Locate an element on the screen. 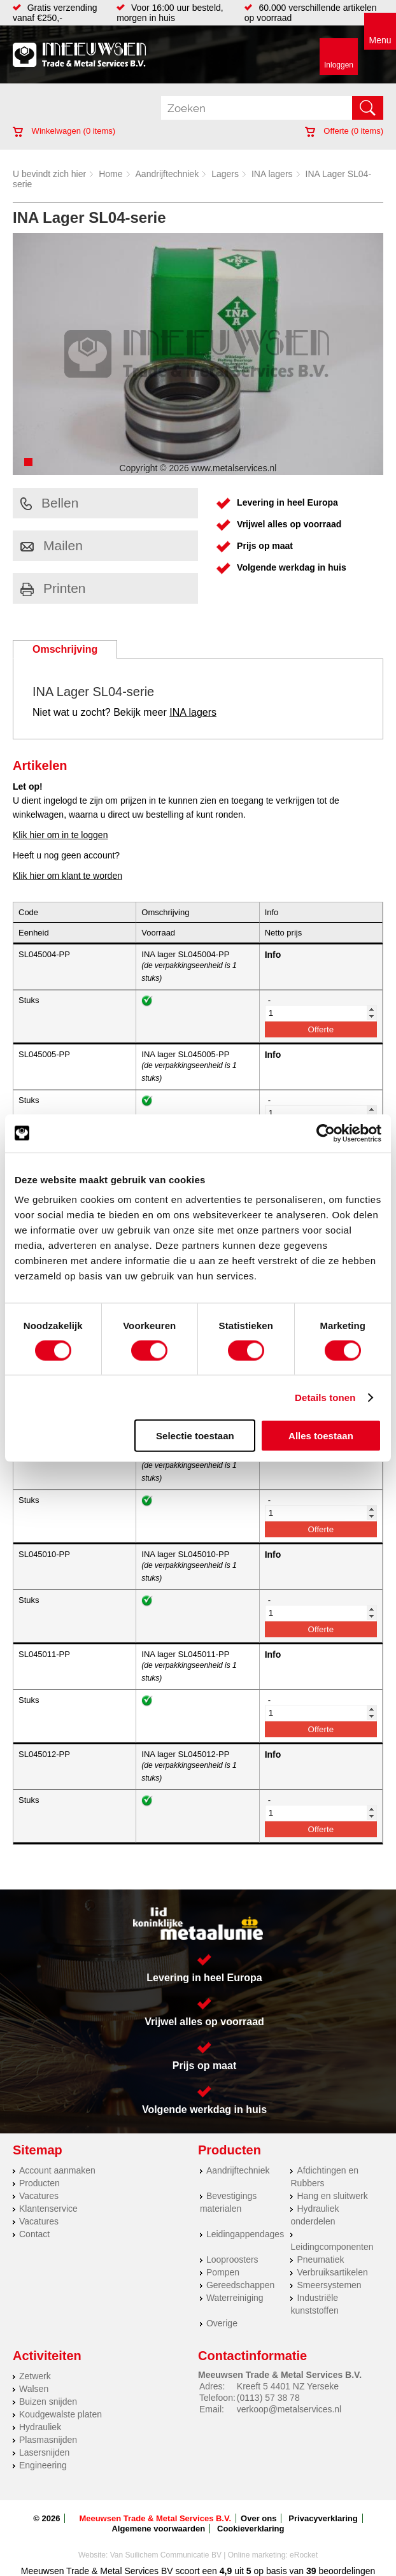 The height and width of the screenshot is (2576, 396). Gereedschappen is located at coordinates (240, 2285).